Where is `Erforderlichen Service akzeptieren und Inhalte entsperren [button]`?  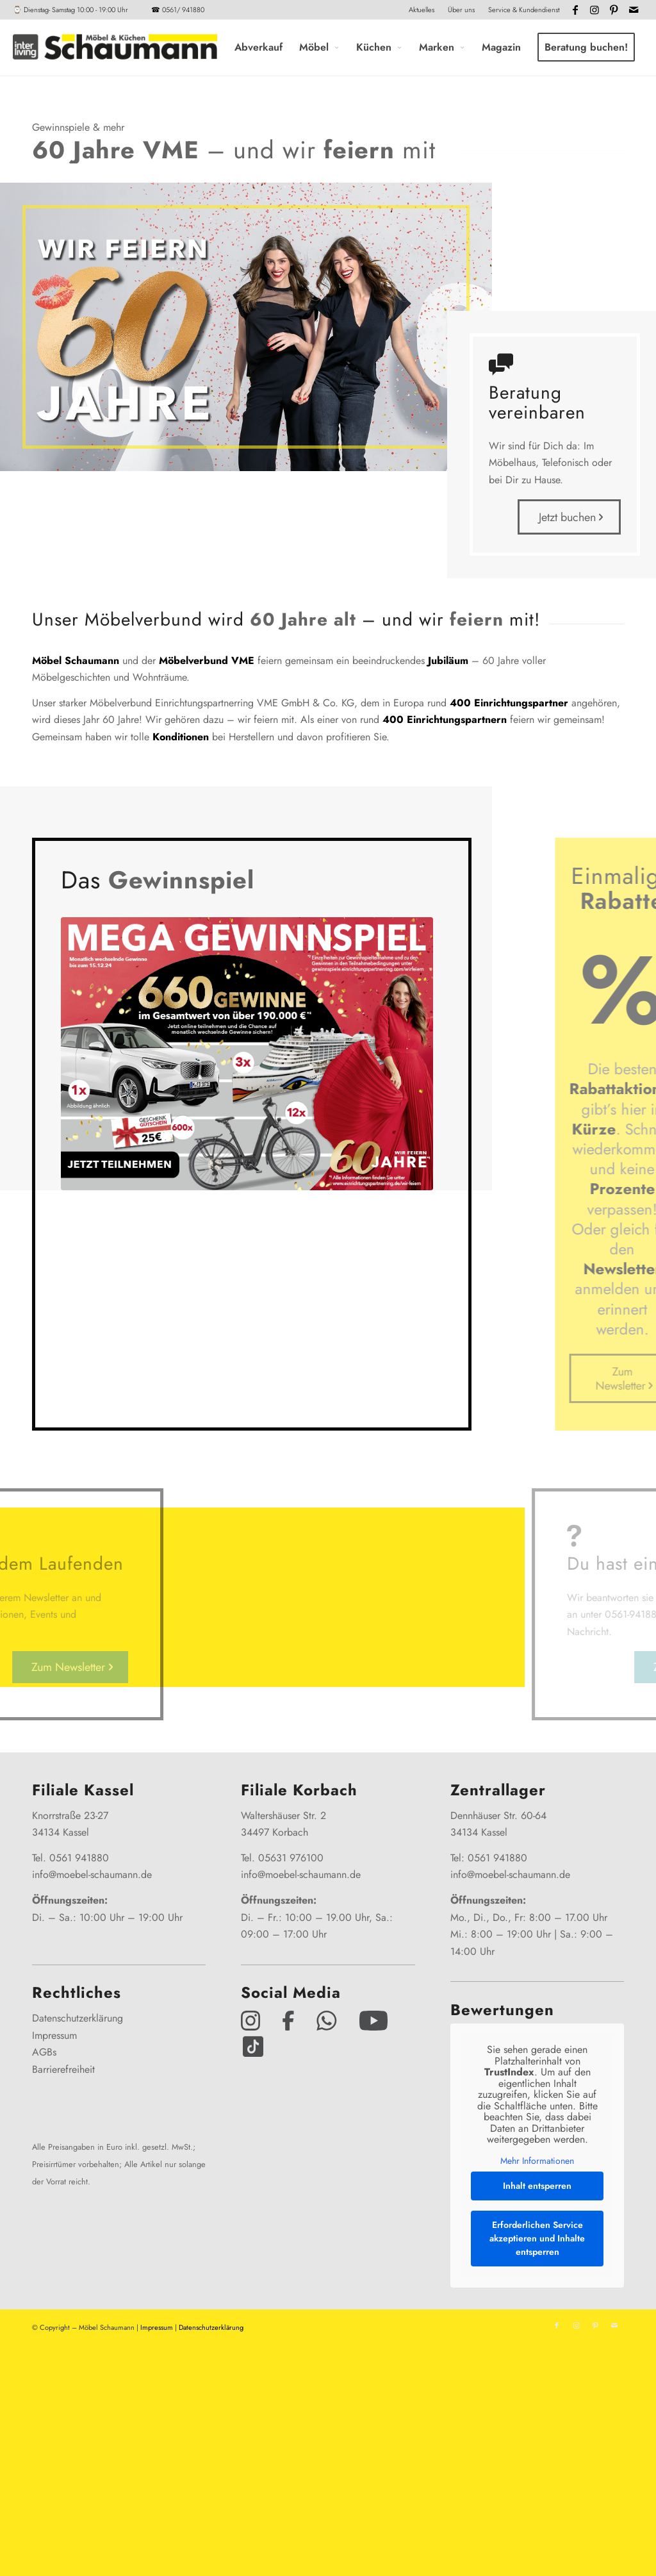
Erforderlichen Service akzeptieren und Inhalte entsperren [button] is located at coordinates (537, 2239).